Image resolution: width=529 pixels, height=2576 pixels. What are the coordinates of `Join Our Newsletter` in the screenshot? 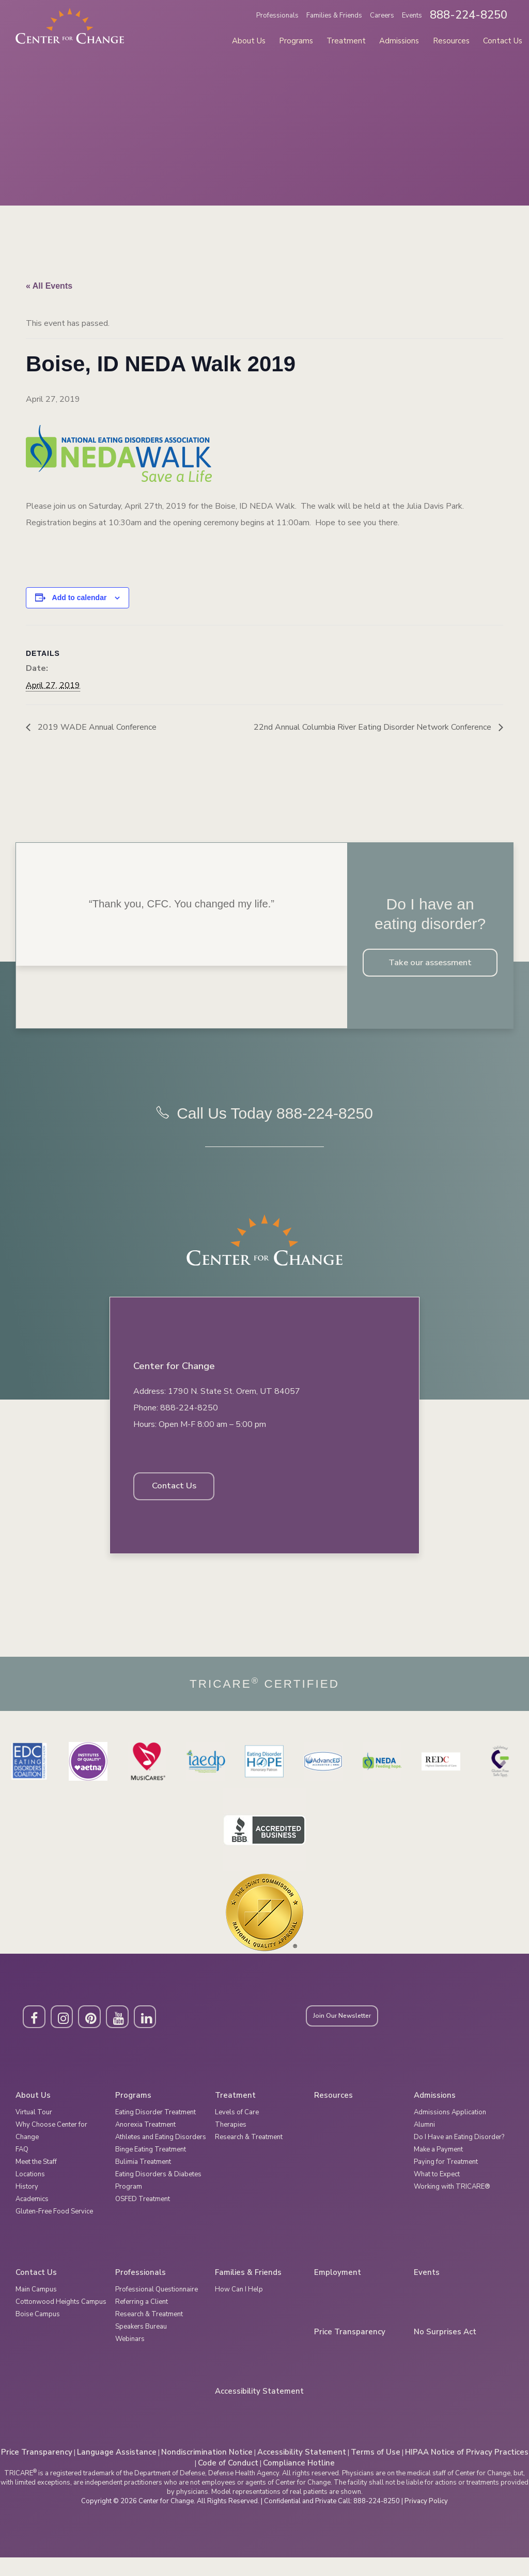 It's located at (350, 2035).